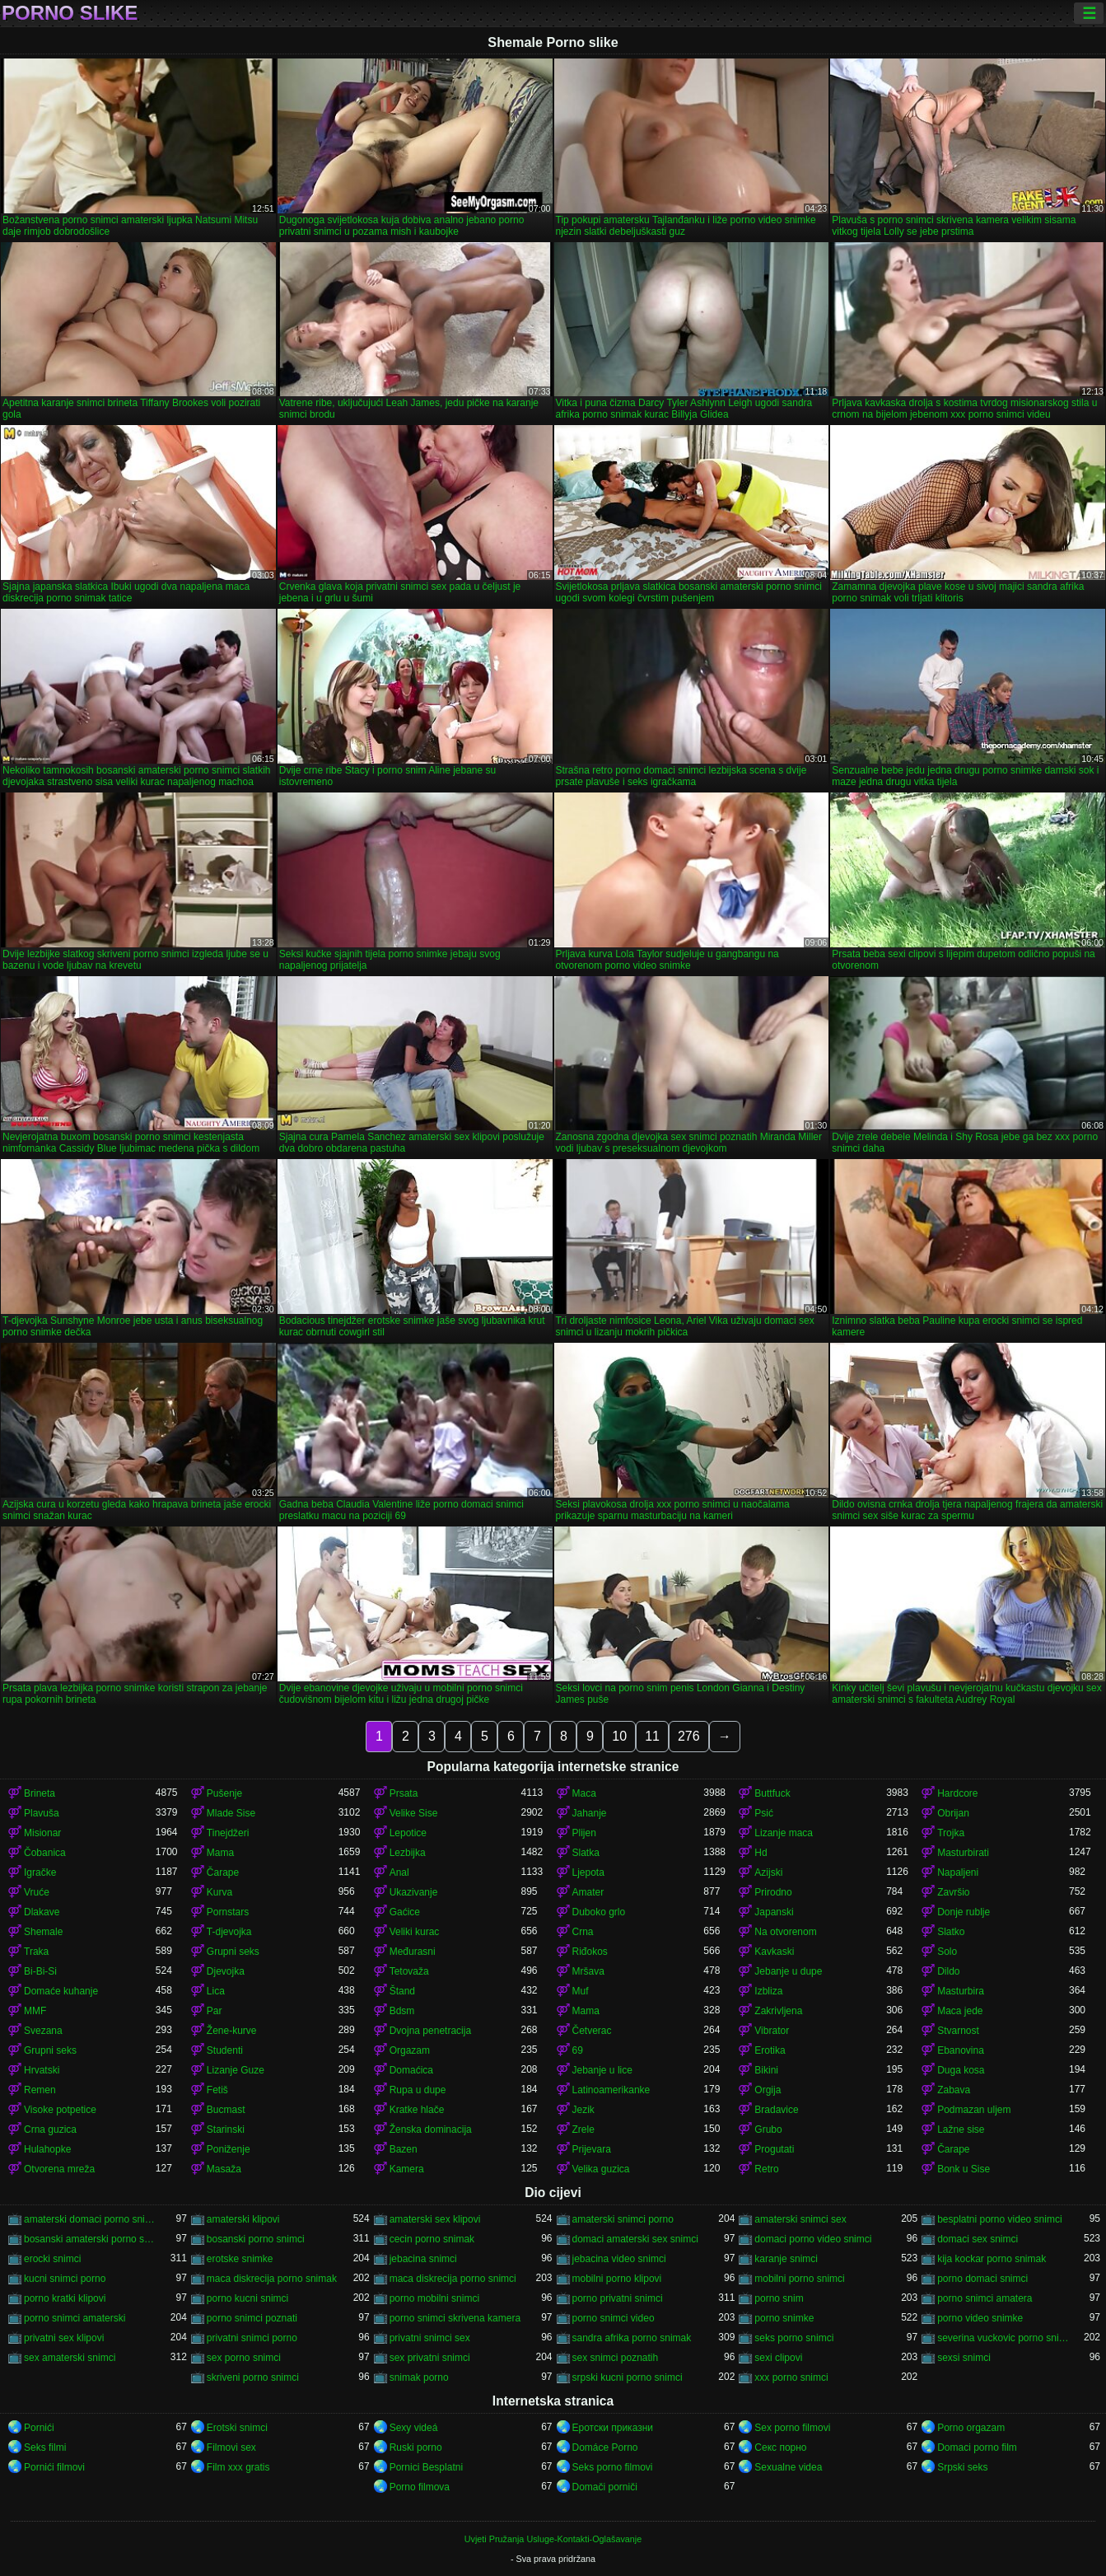 The image size is (1106, 2576). What do you see at coordinates (253, 2377) in the screenshot?
I see `skriveni porno snimci` at bounding box center [253, 2377].